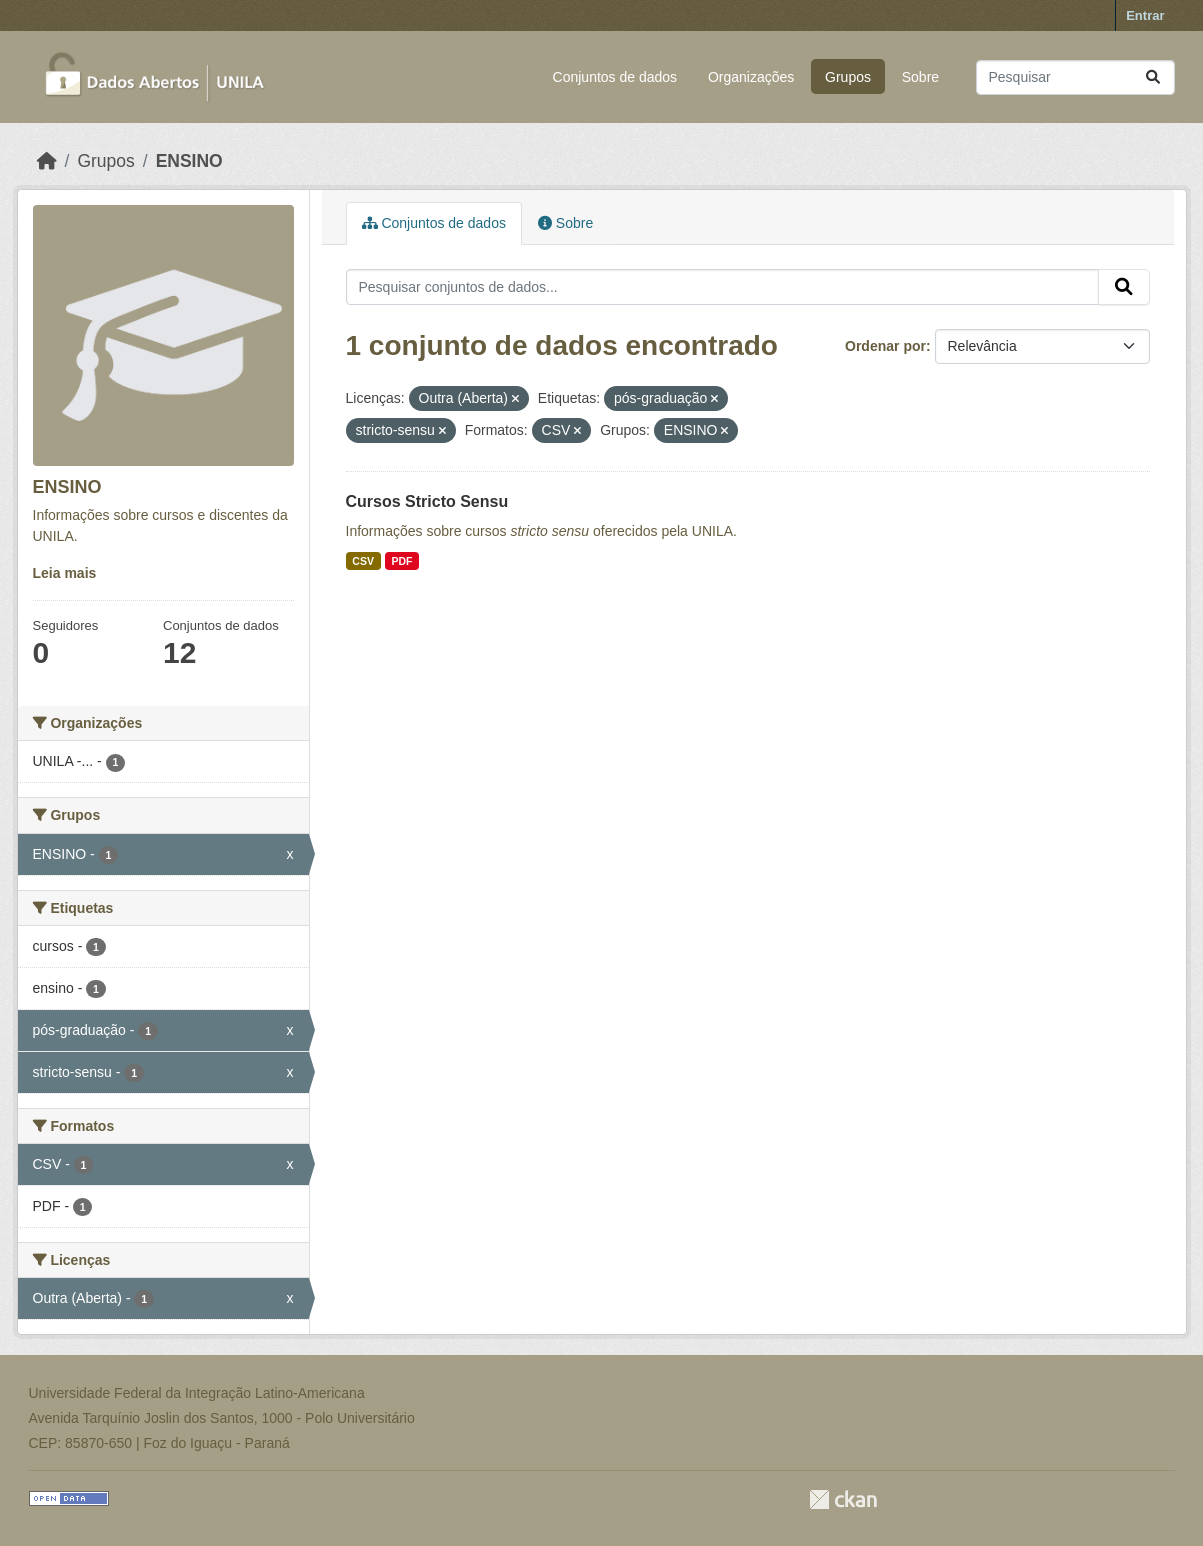 The image size is (1203, 1546). Describe the element at coordinates (920, 77) in the screenshot. I see `Sobre` at that location.